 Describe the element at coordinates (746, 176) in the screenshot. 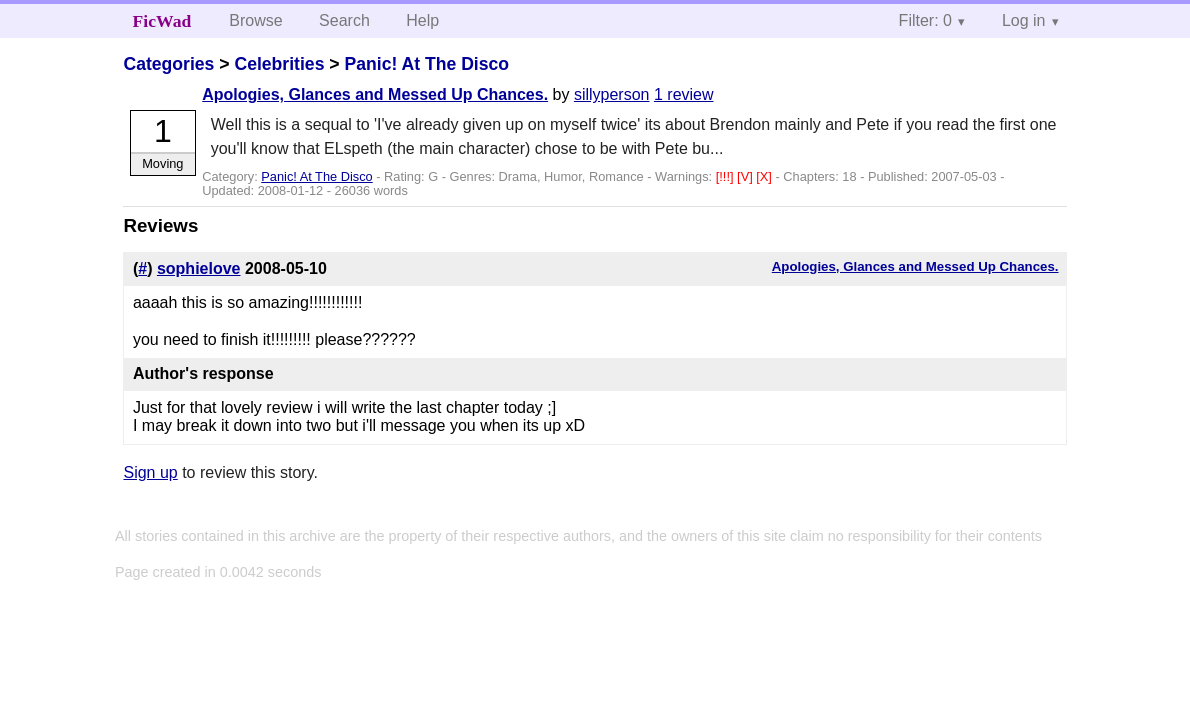

I see `[V]` at that location.